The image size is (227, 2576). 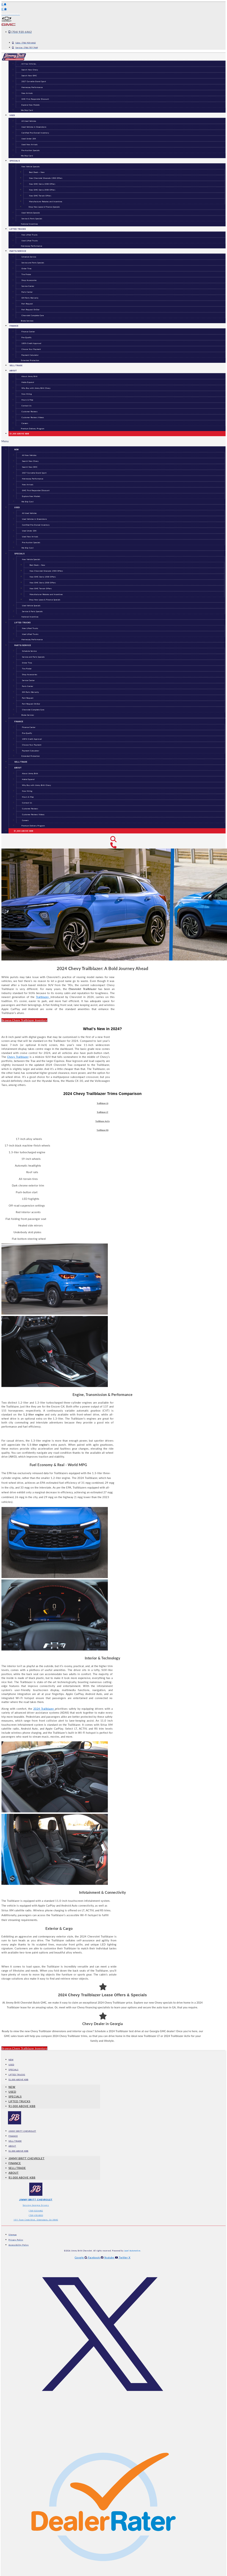 I want to click on Sell/Trade, so click(x=20, y=762).